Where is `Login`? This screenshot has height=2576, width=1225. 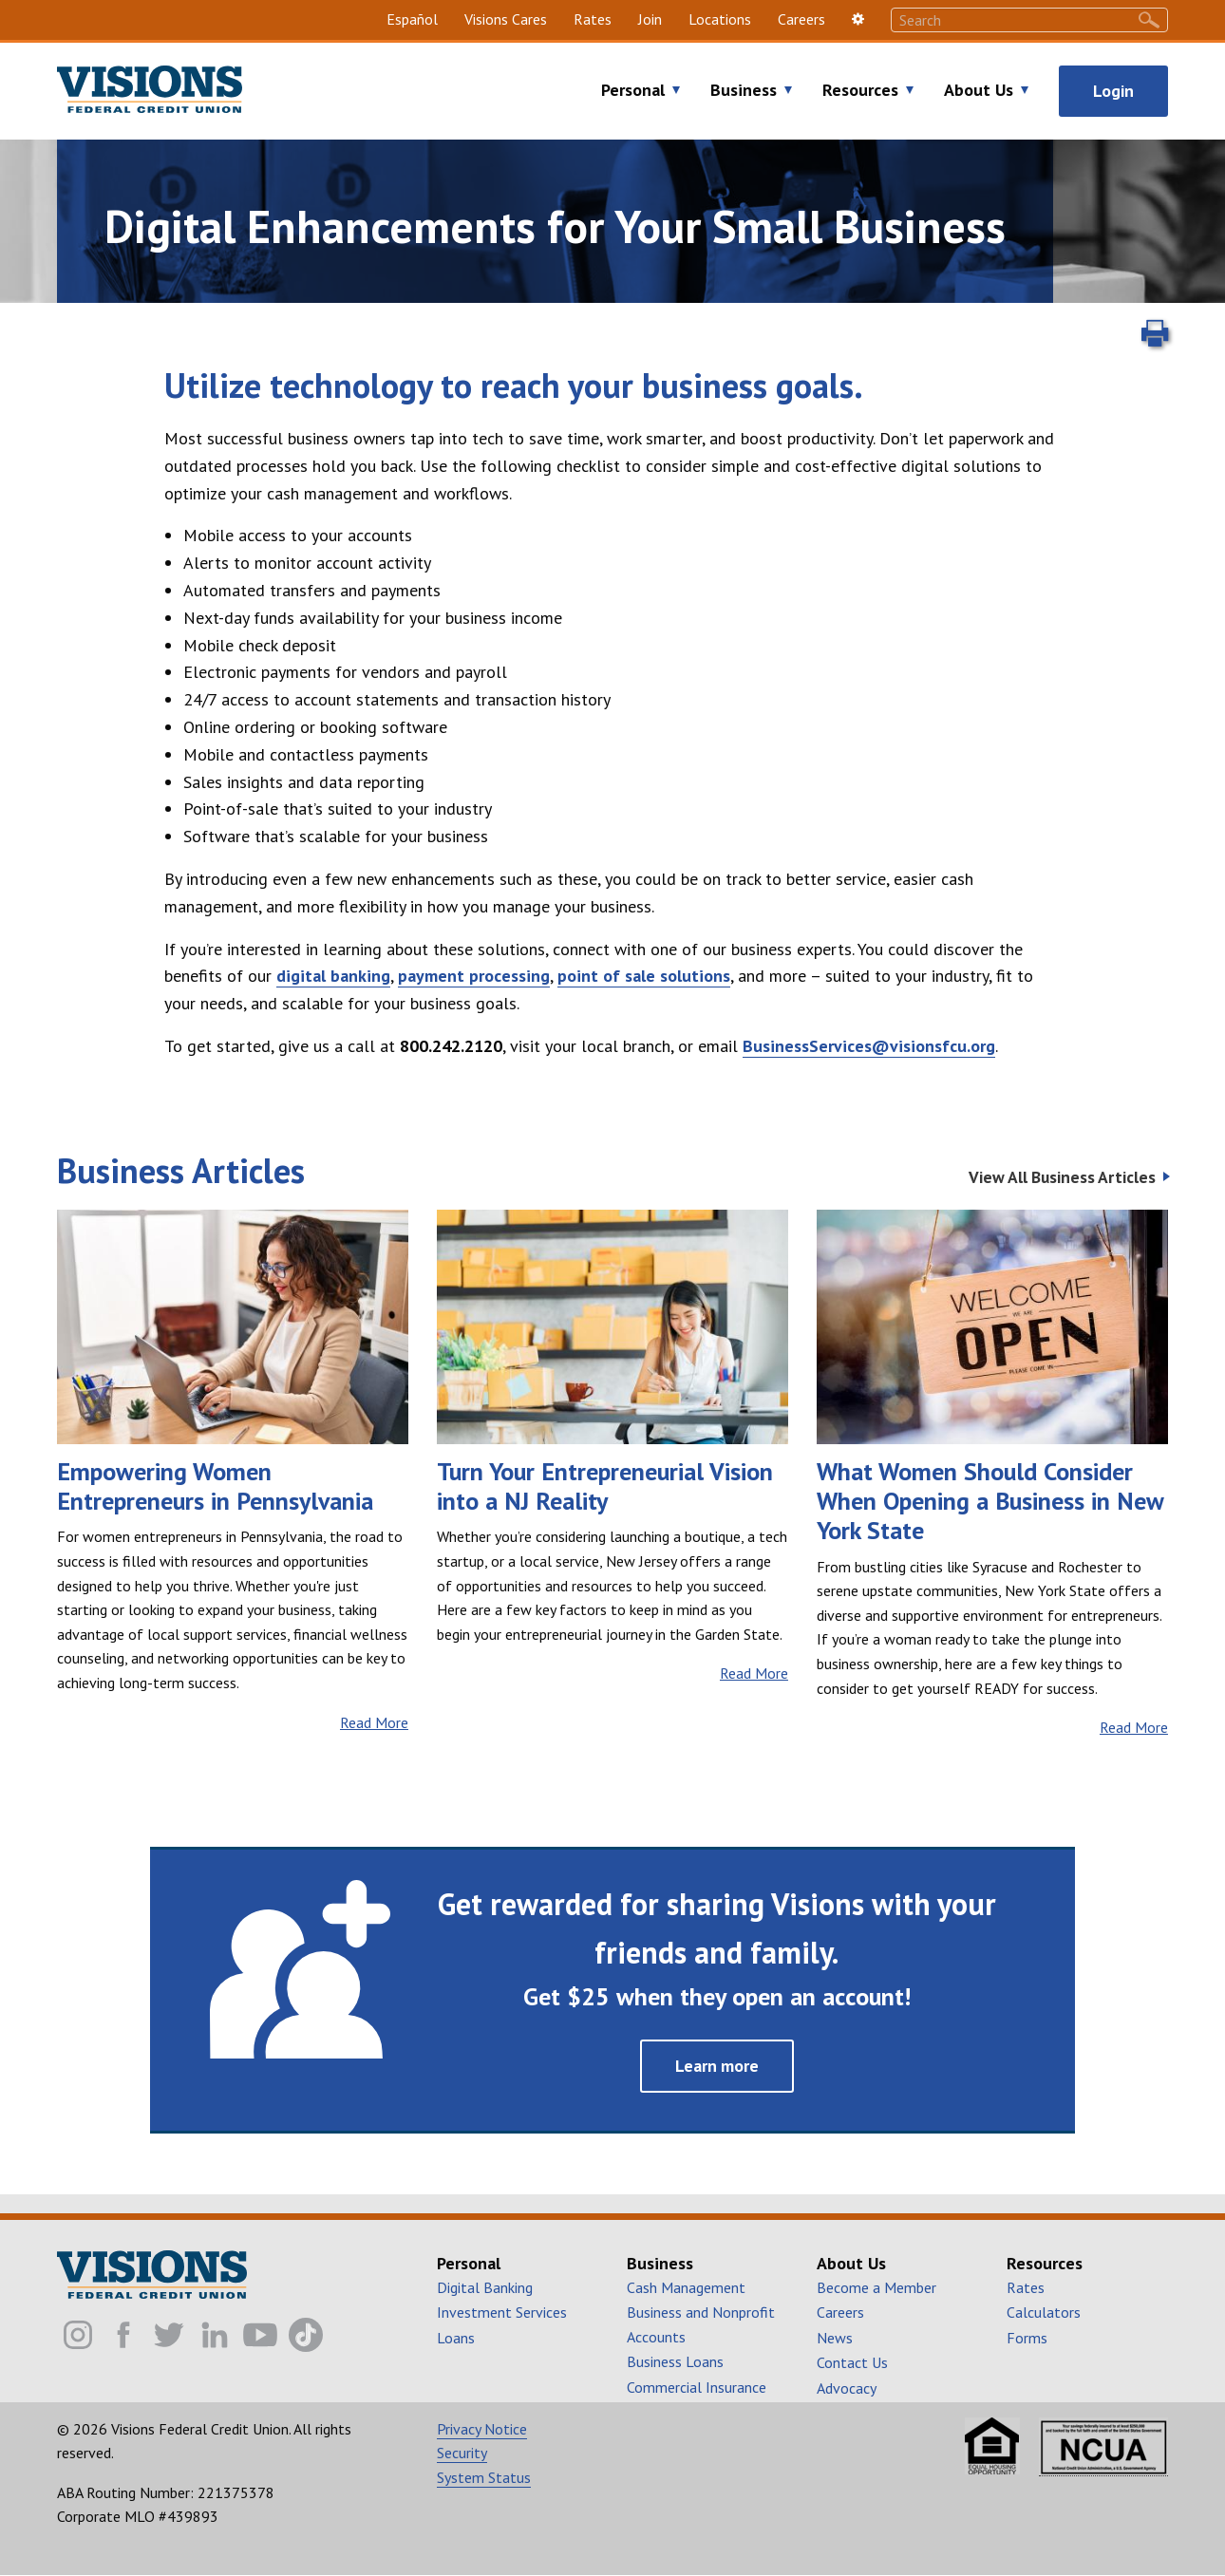
Login is located at coordinates (1113, 91).